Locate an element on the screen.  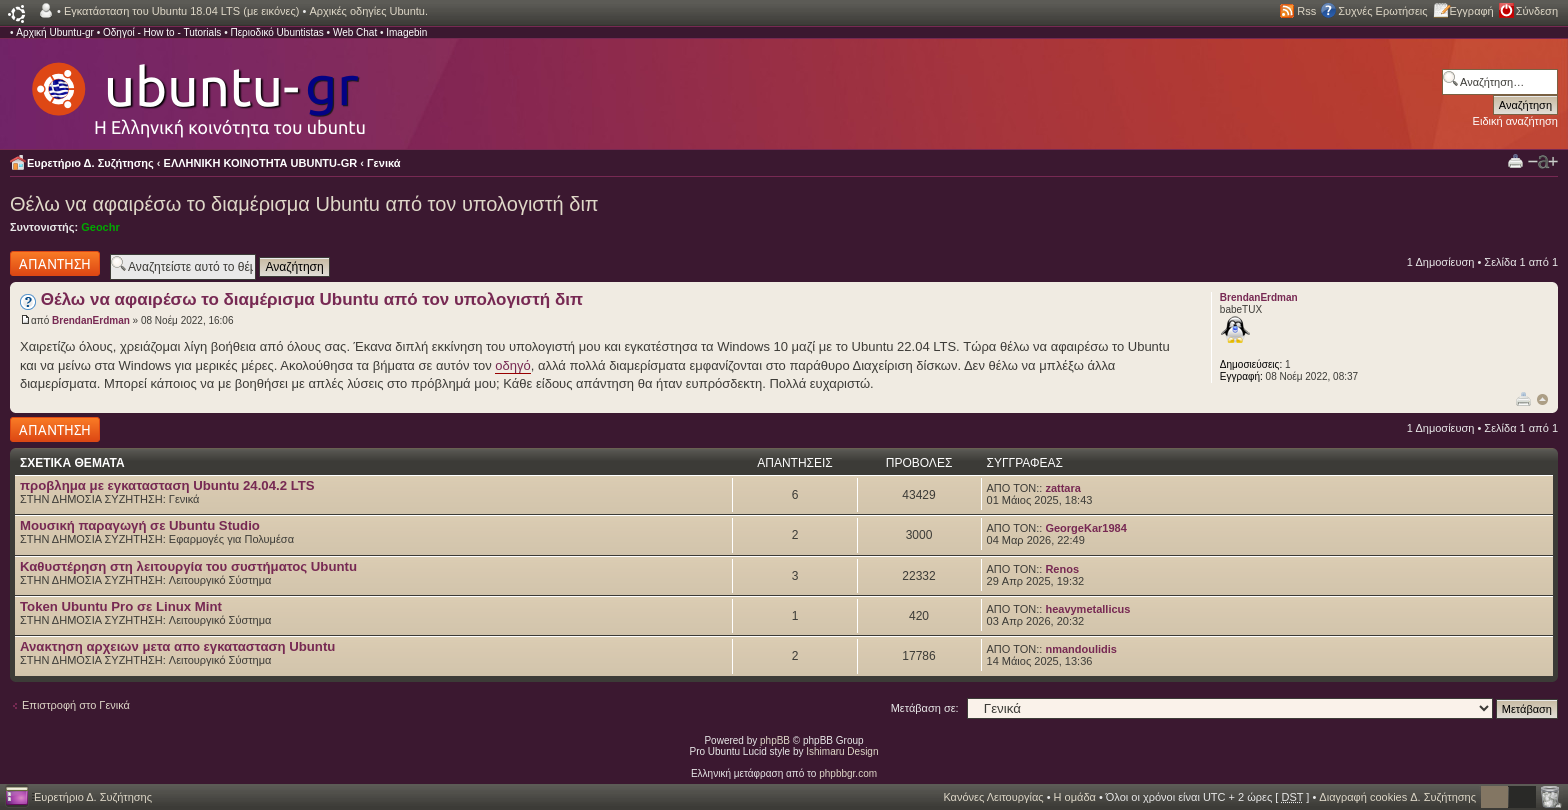
Web Chat is located at coordinates (355, 32).